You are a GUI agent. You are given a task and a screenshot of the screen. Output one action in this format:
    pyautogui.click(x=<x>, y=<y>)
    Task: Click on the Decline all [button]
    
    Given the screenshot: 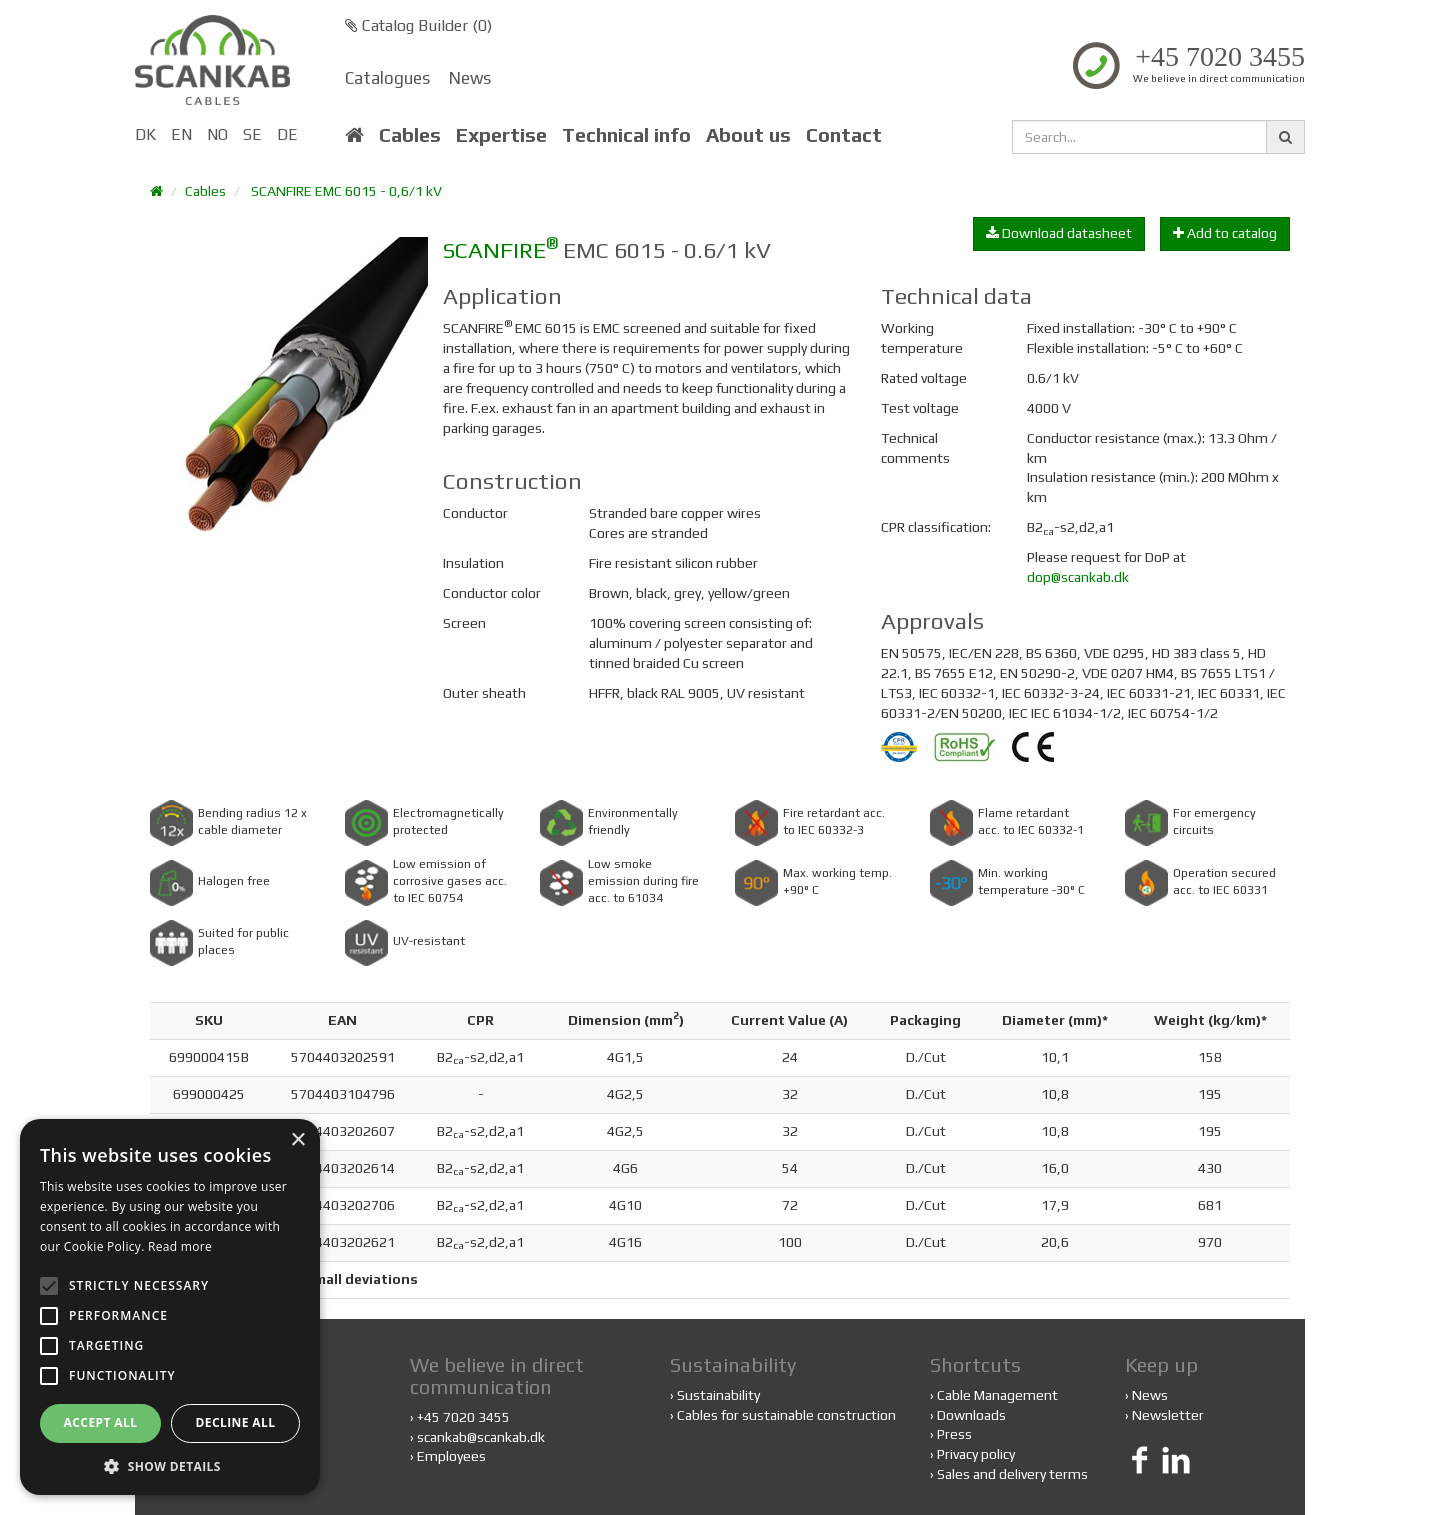 What is the action you would take?
    pyautogui.click(x=236, y=1422)
    